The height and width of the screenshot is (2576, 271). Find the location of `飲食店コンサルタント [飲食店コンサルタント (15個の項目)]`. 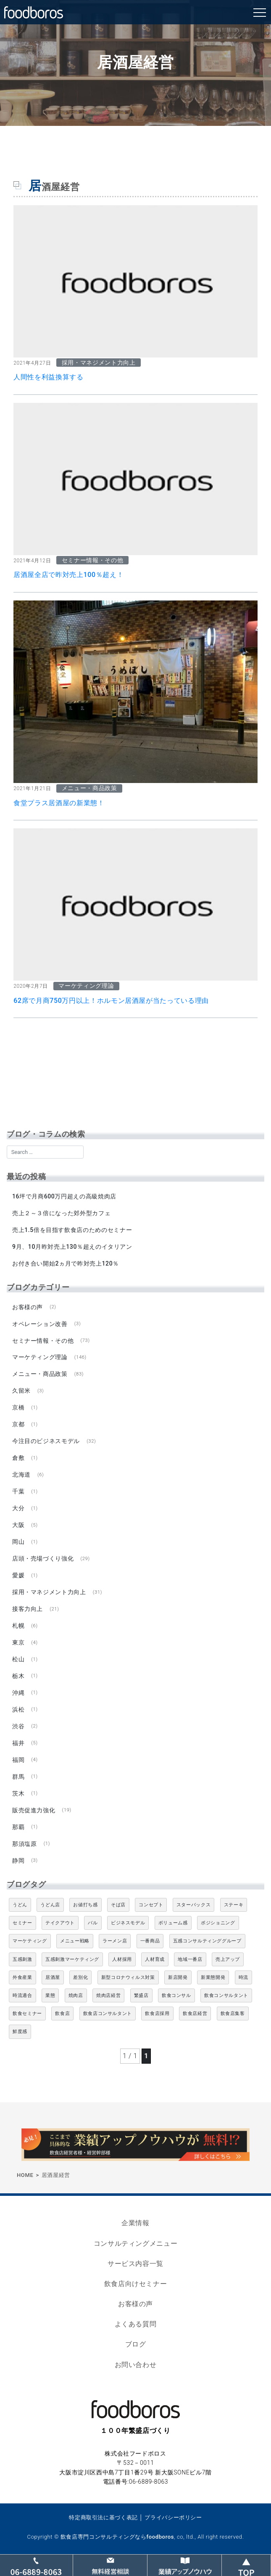

飲食店コンサルタント [飲食店コンサルタント (15個の項目)] is located at coordinates (107, 2013).